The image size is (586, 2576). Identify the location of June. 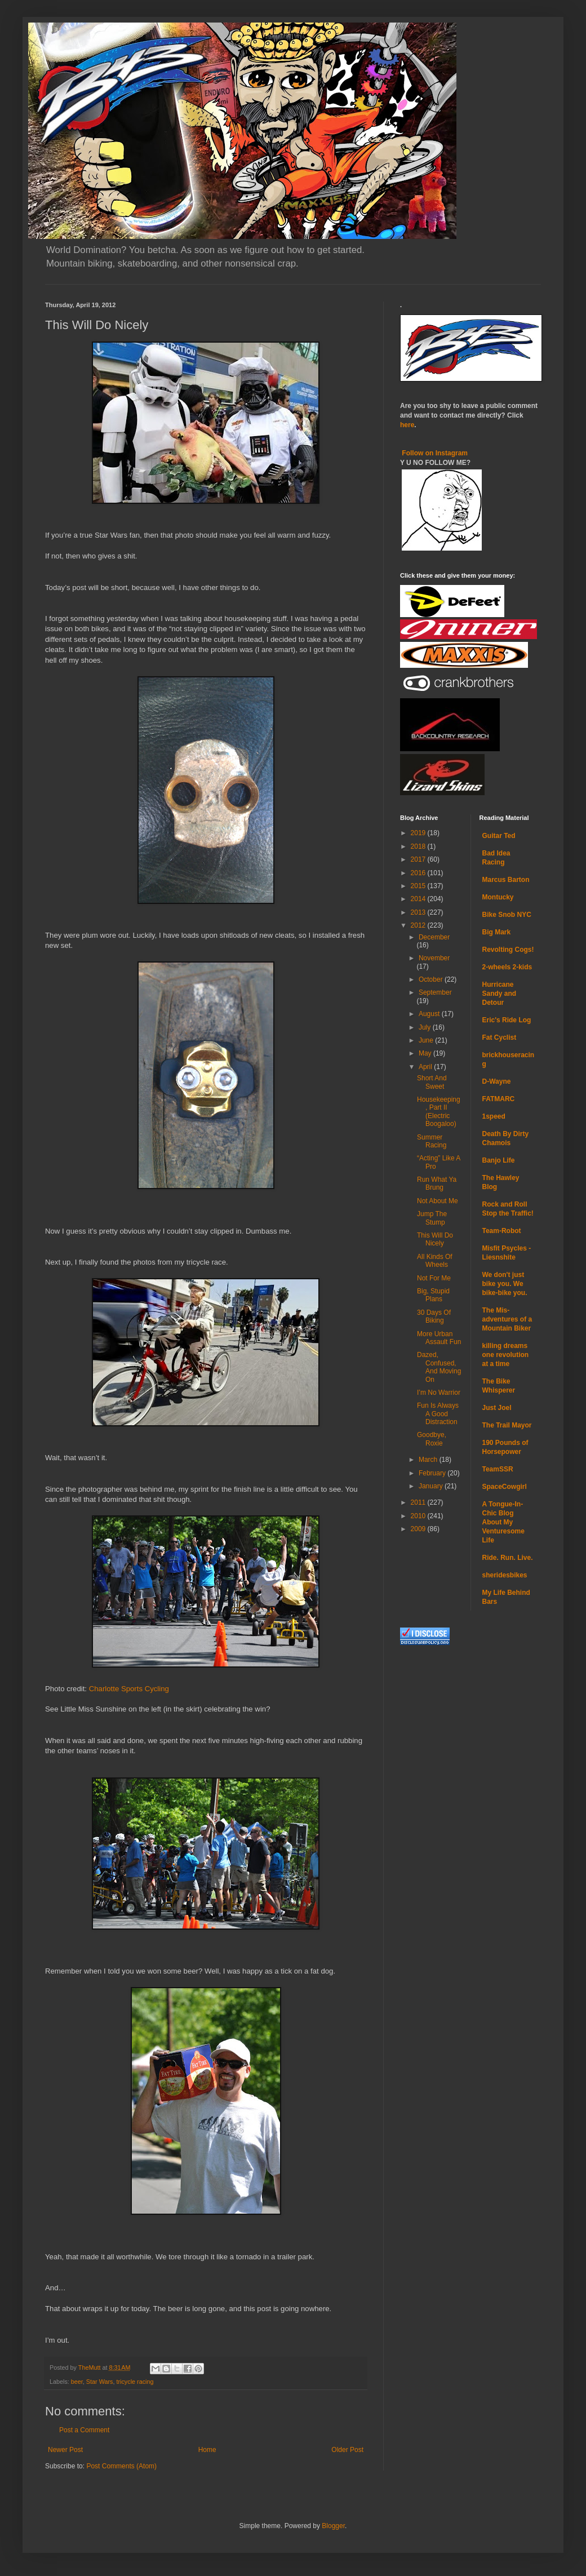
(427, 1040).